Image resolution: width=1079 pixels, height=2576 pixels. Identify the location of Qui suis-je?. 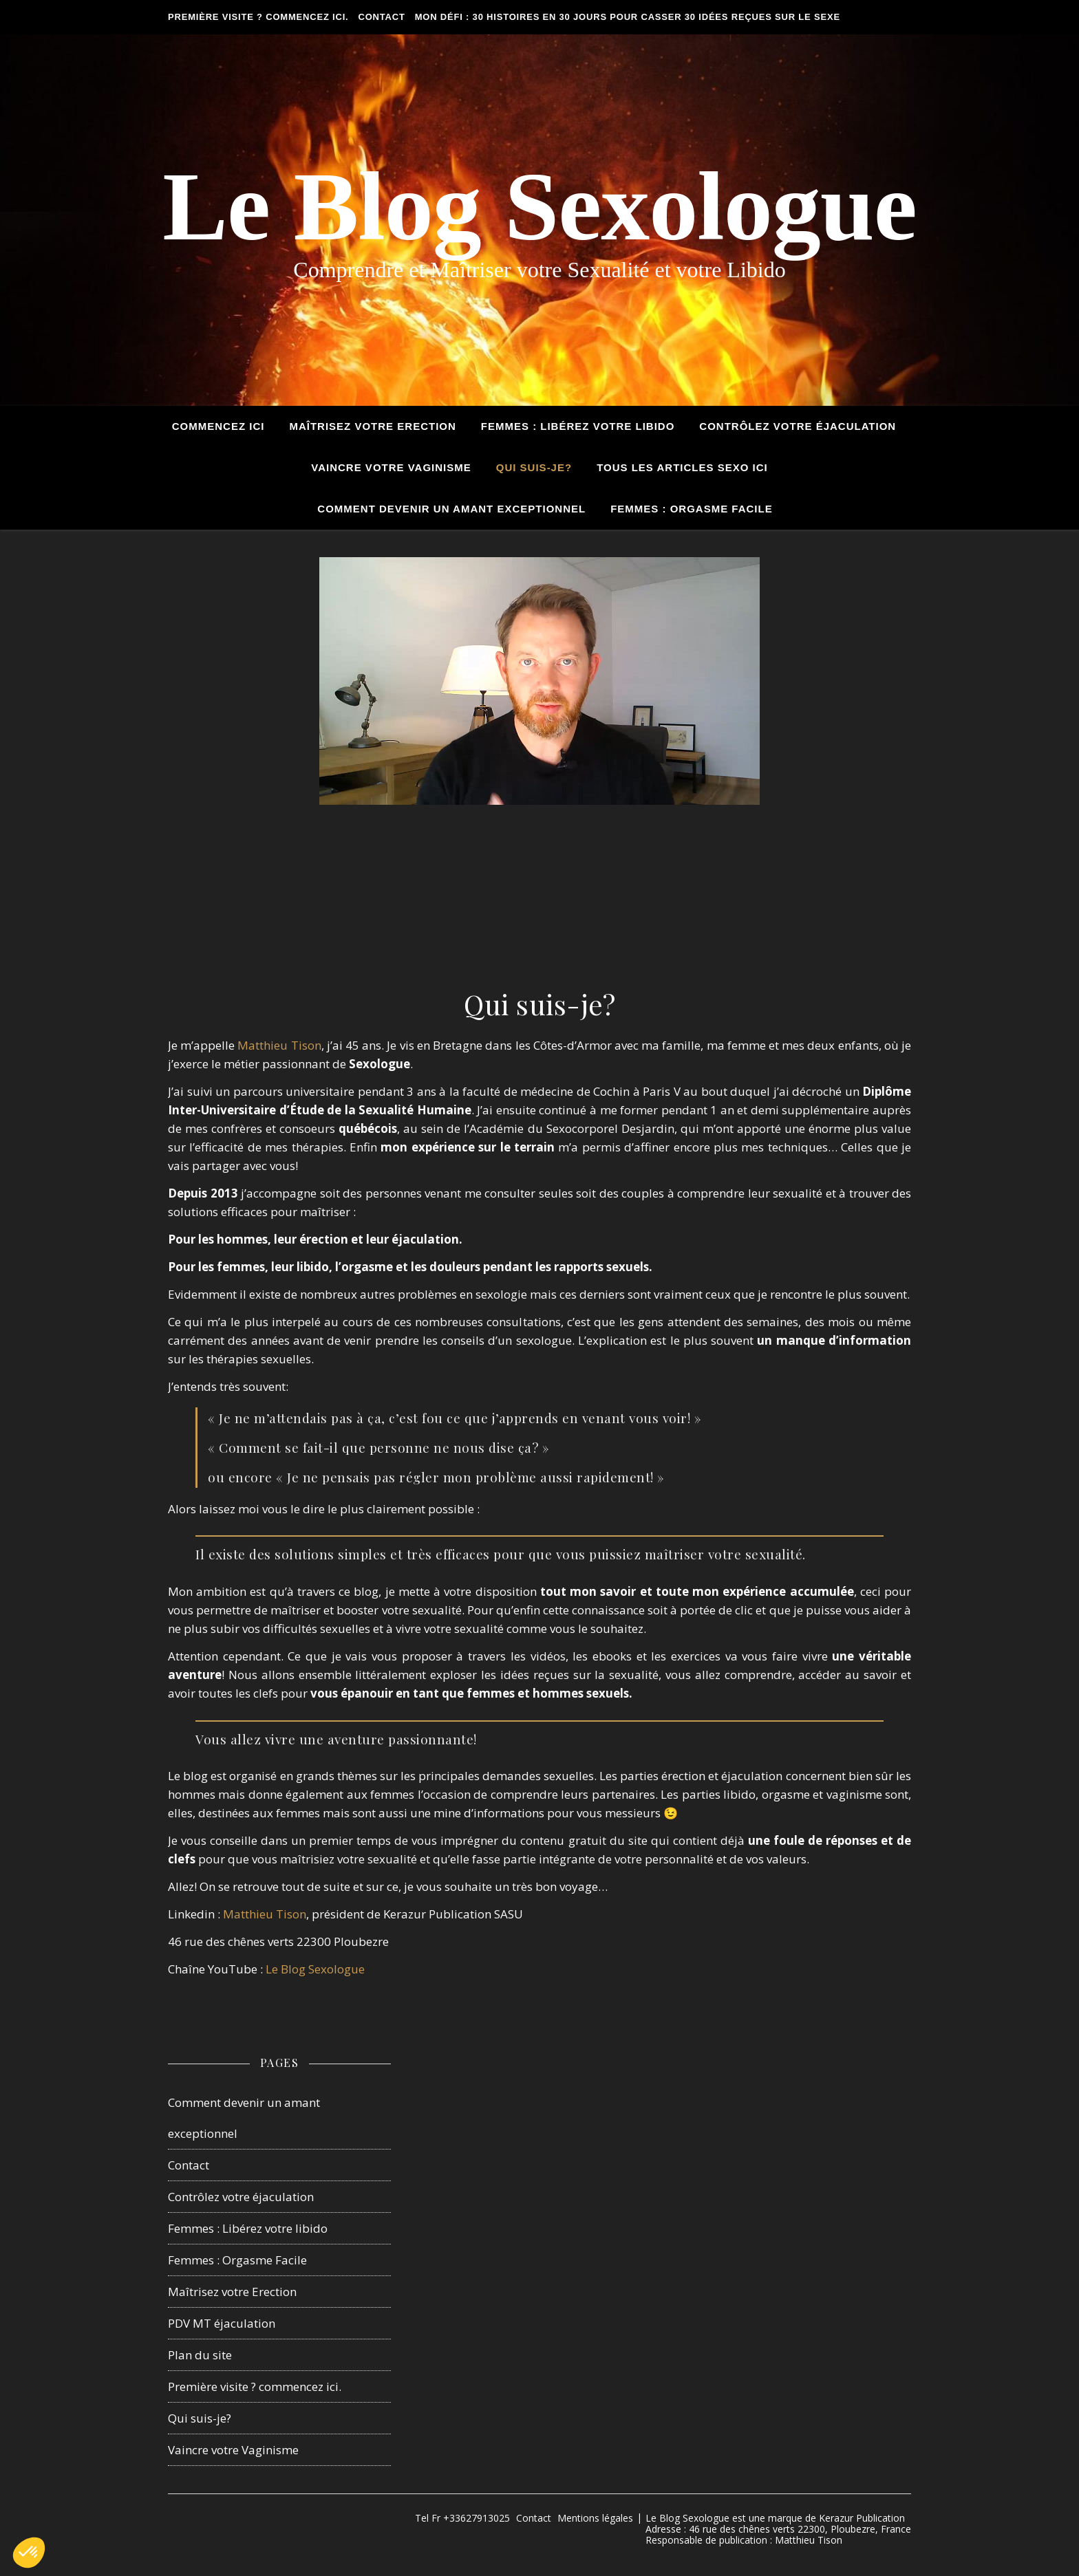
(534, 467).